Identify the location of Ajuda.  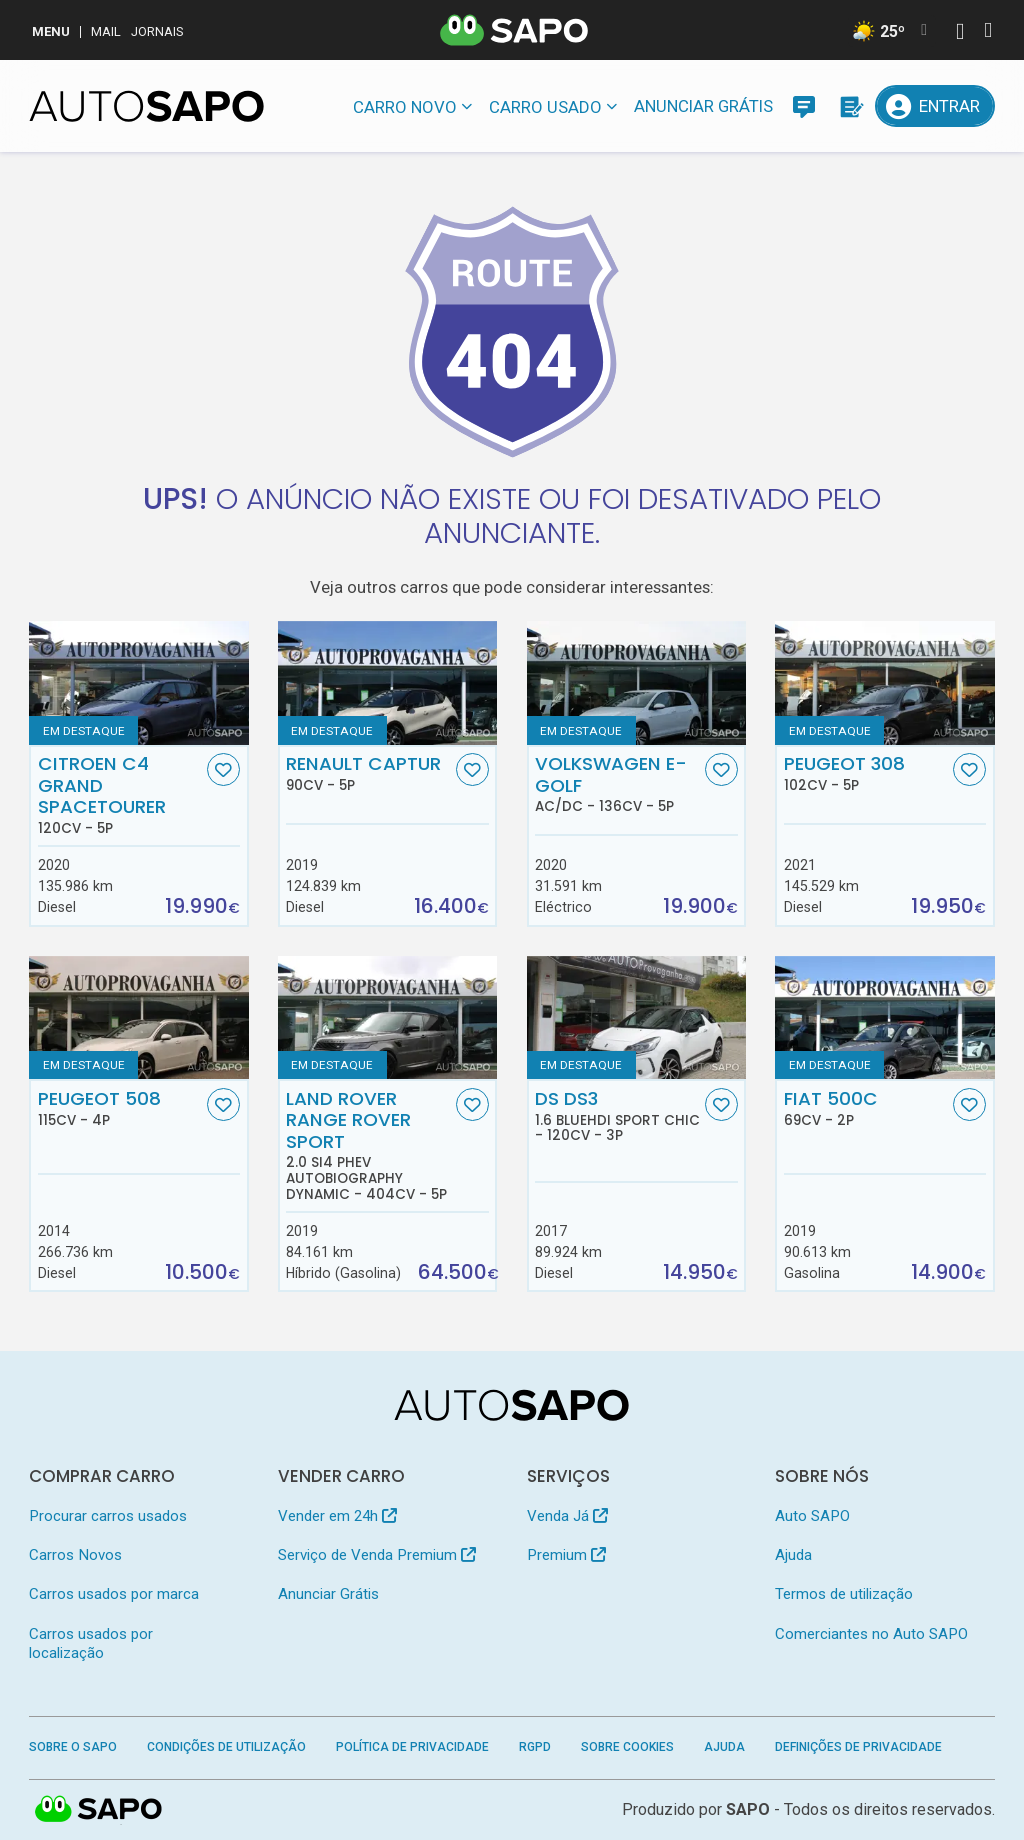
(793, 1555).